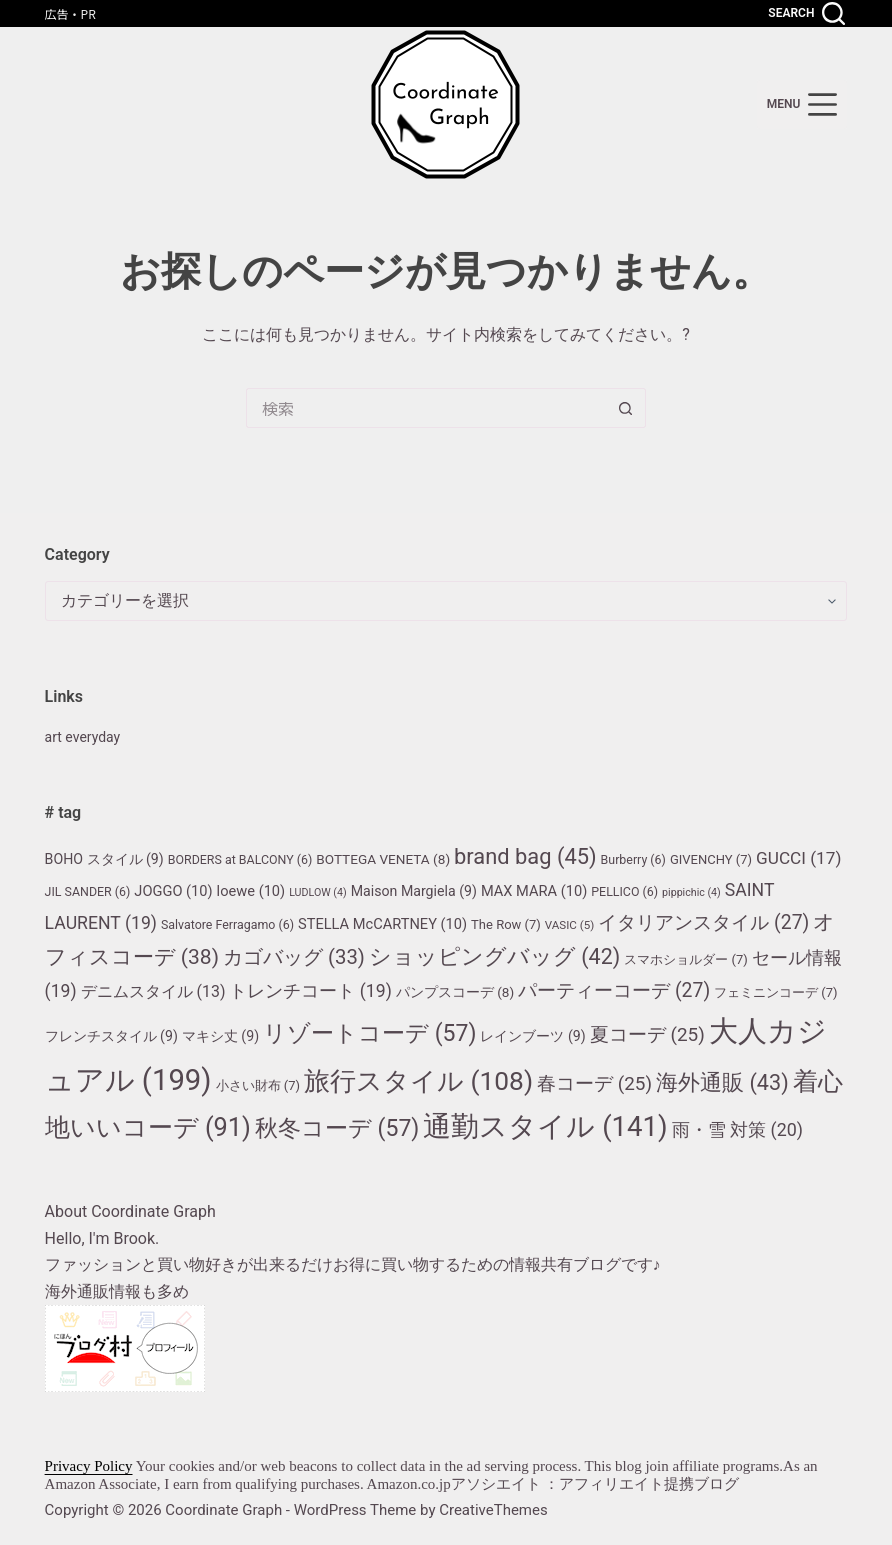 The image size is (892, 1545). I want to click on art everyday, so click(88, 736).